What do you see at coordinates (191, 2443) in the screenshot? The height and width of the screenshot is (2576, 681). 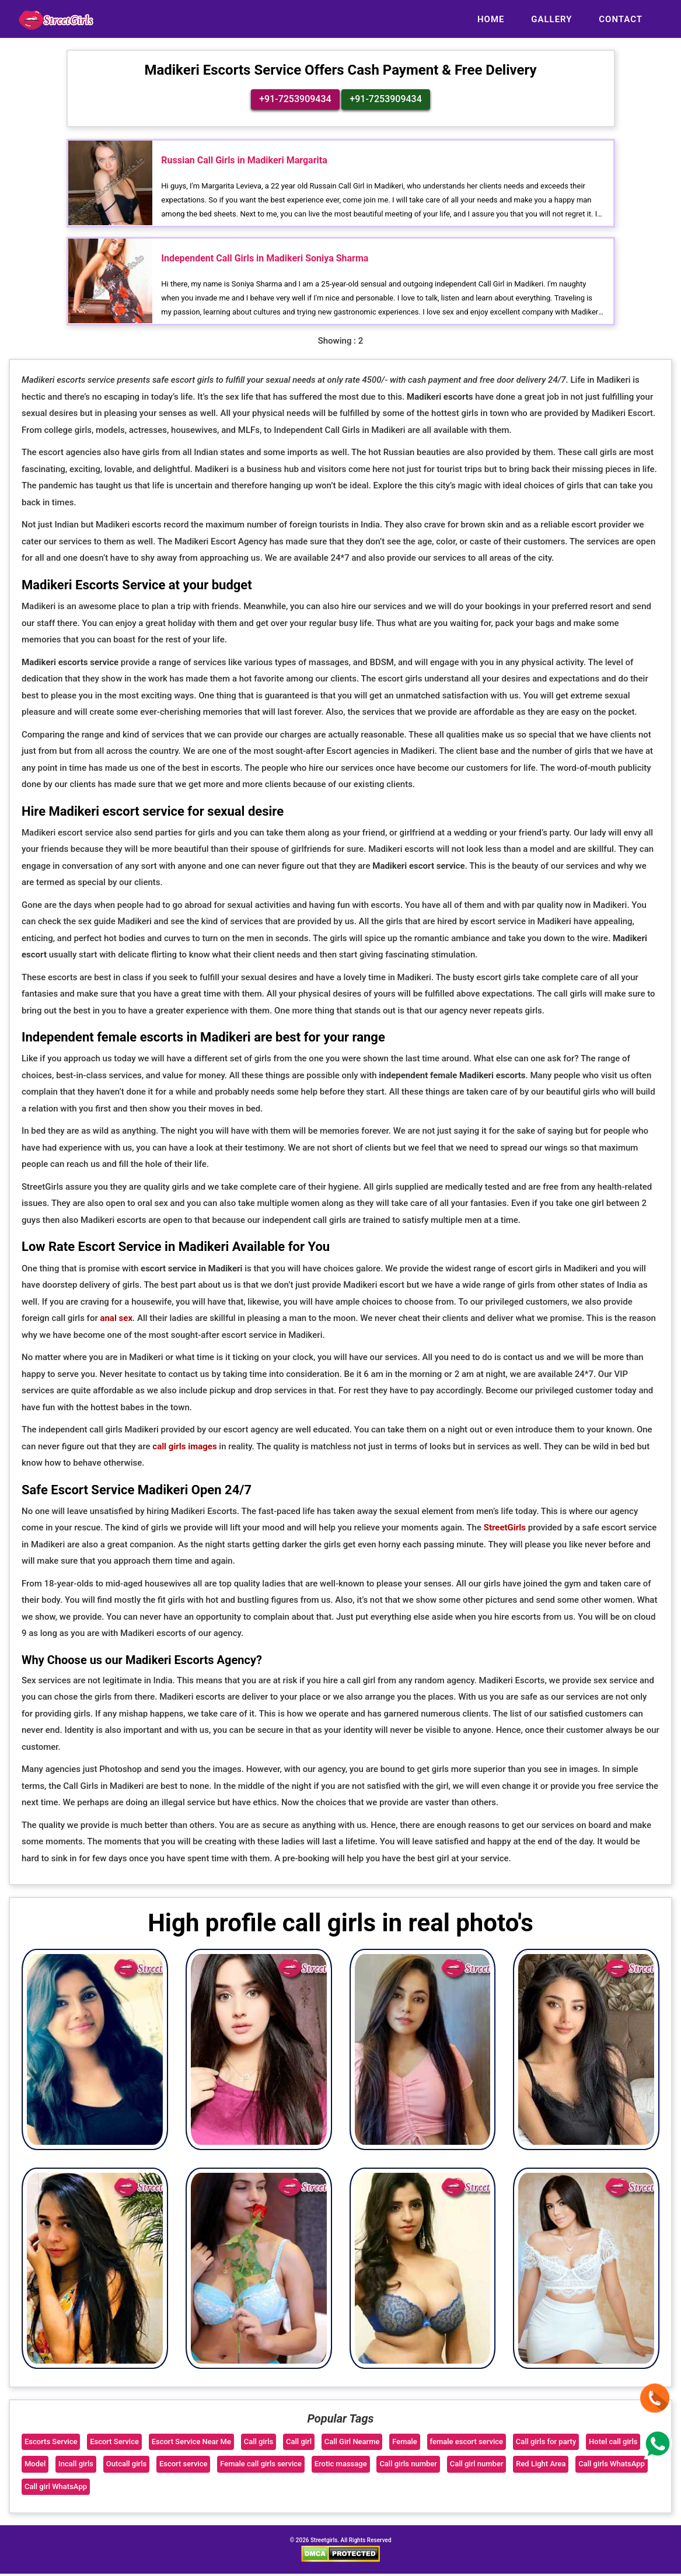 I see `Escort Service Near Me` at bounding box center [191, 2443].